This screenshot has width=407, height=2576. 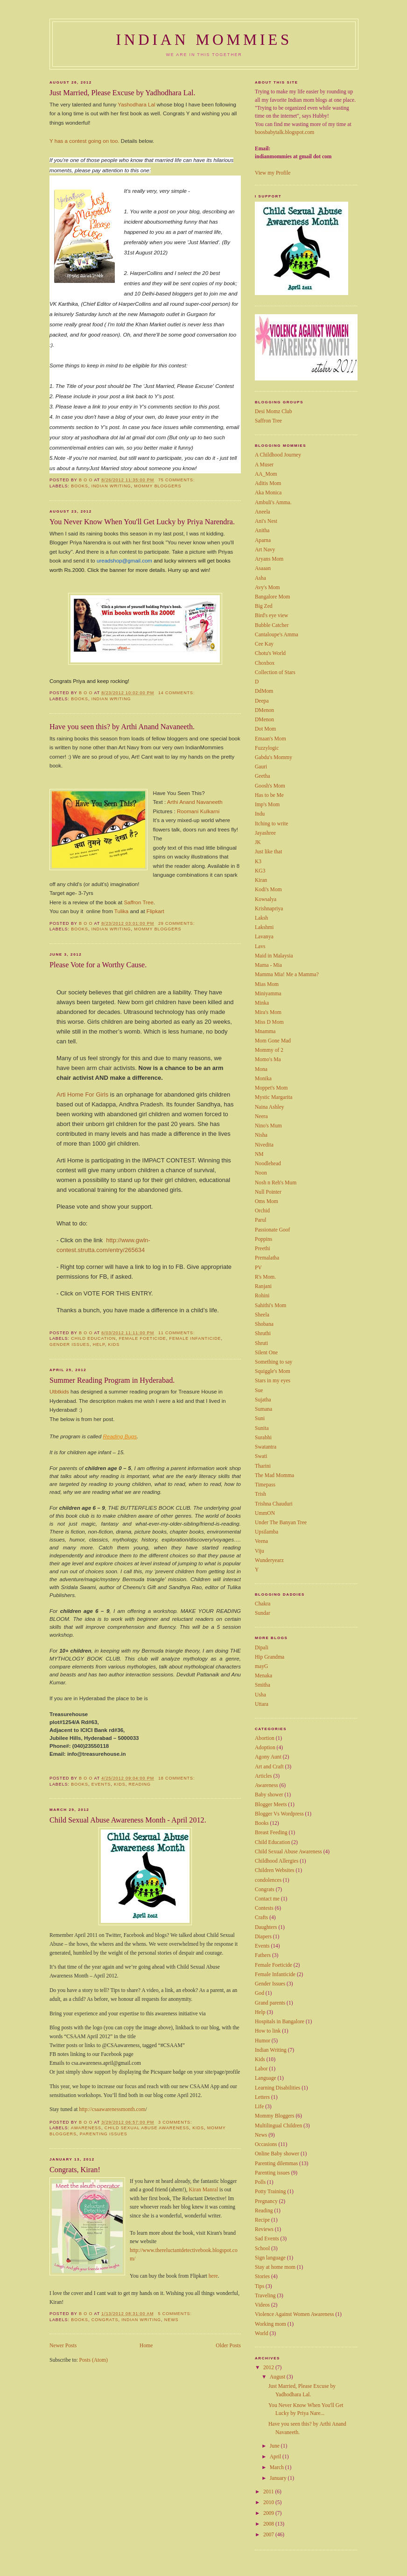 I want to click on Life, so click(x=259, y=2107).